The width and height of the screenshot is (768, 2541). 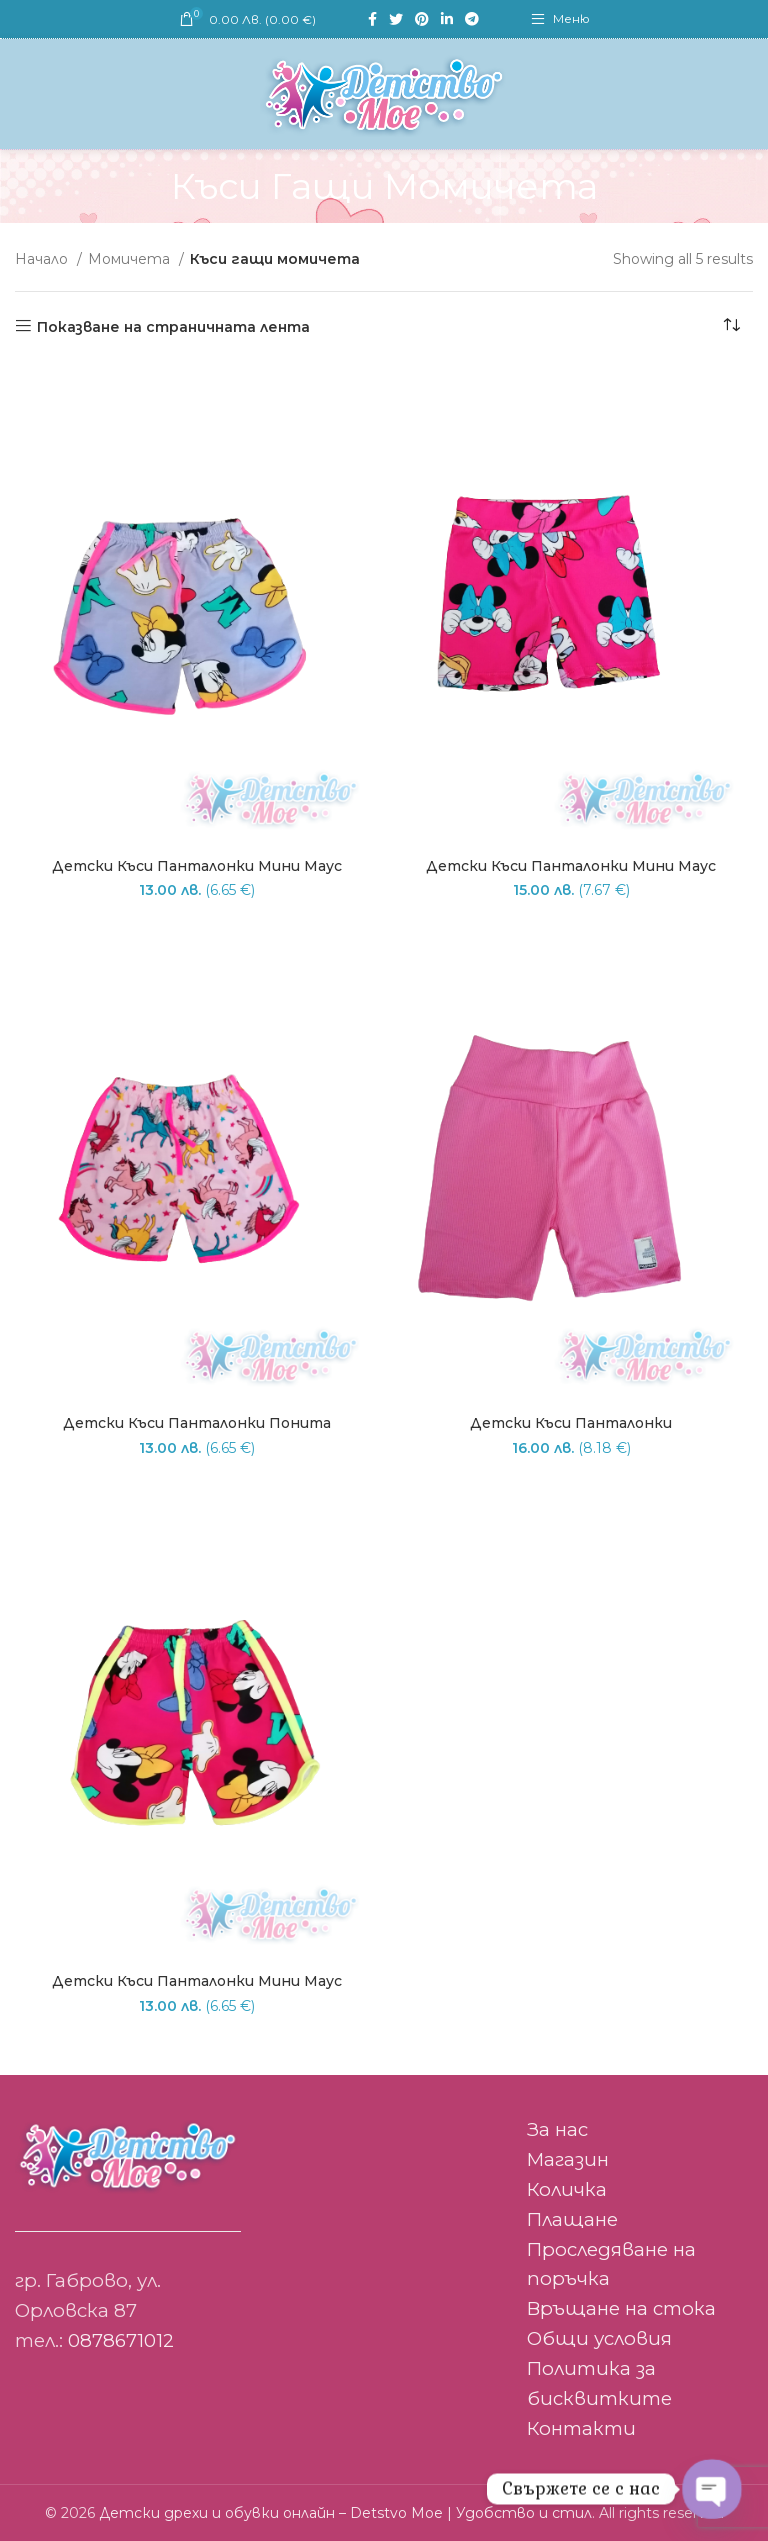 What do you see at coordinates (345, 2513) in the screenshot?
I see `Детски дрехи и обувки онлайн – Detstvo Moe | Удобство и стил` at bounding box center [345, 2513].